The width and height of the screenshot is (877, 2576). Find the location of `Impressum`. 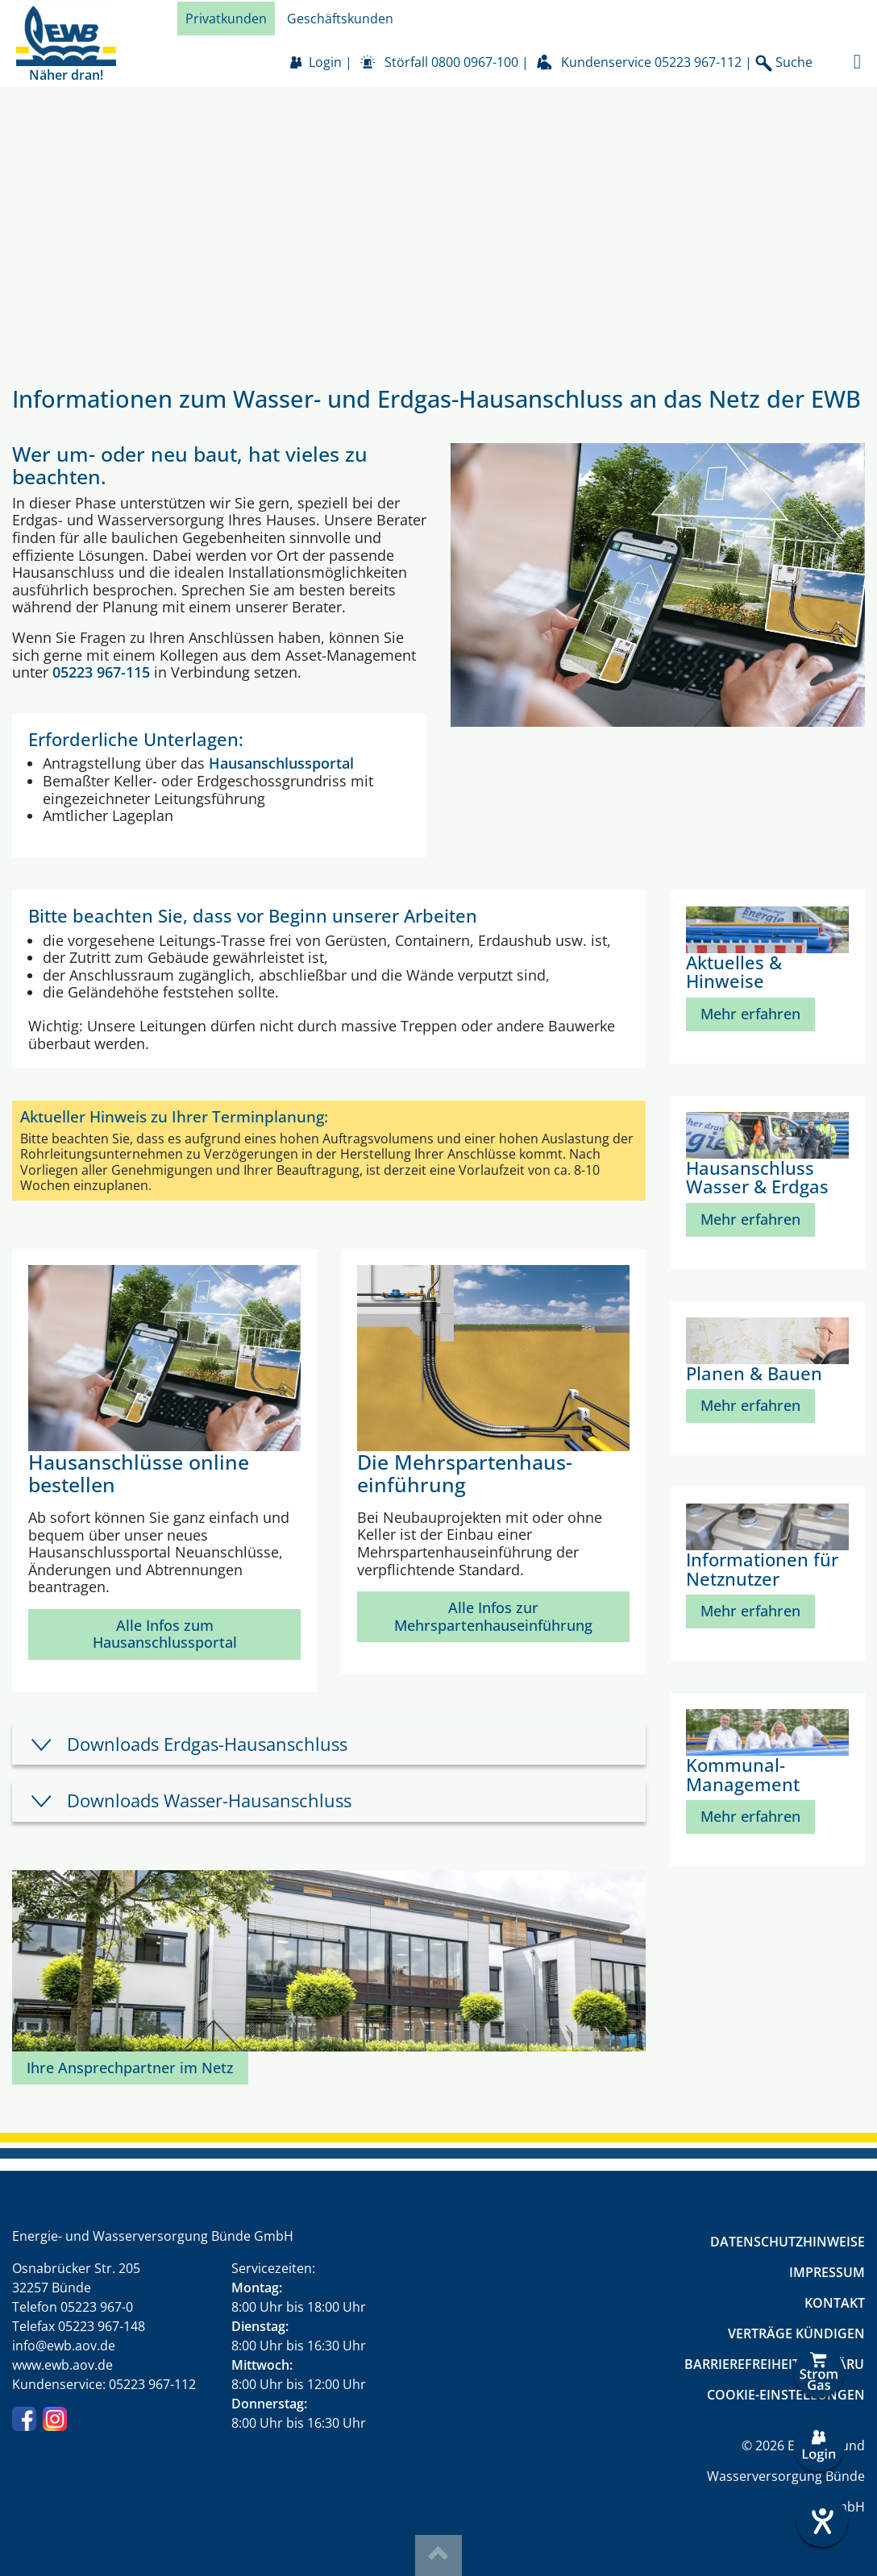

Impressum is located at coordinates (827, 2272).